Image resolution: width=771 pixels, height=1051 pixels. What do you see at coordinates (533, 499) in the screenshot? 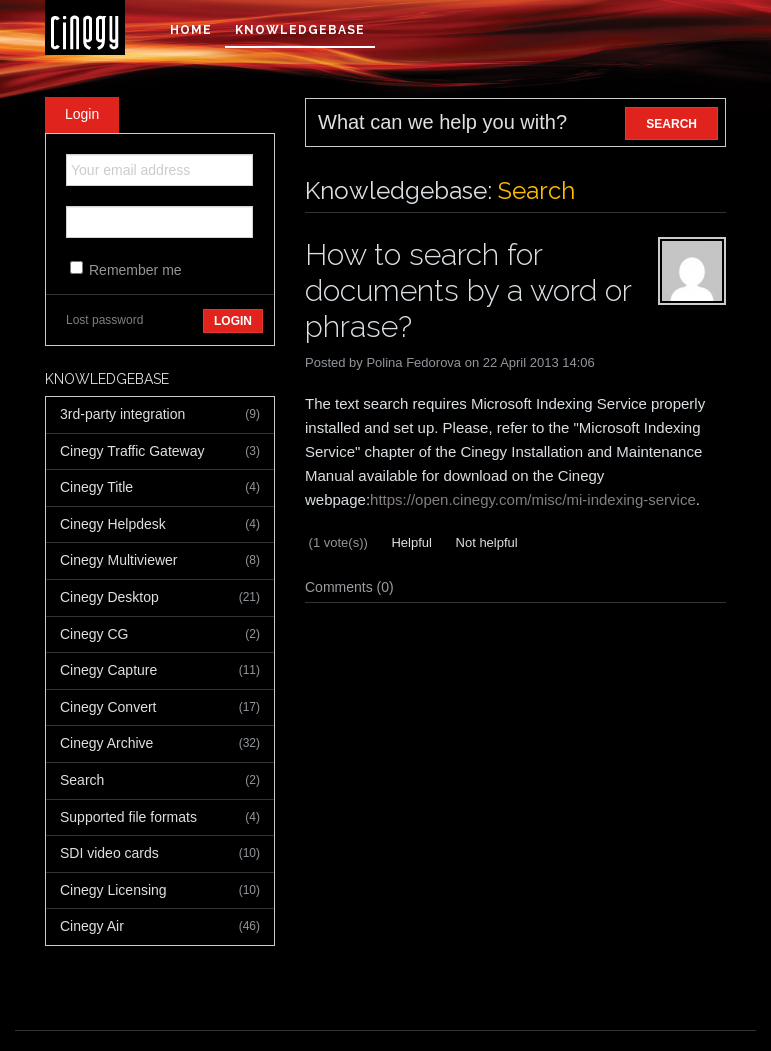
I see `https://open.cinegy.com/misc/mi-indexing-service` at bounding box center [533, 499].